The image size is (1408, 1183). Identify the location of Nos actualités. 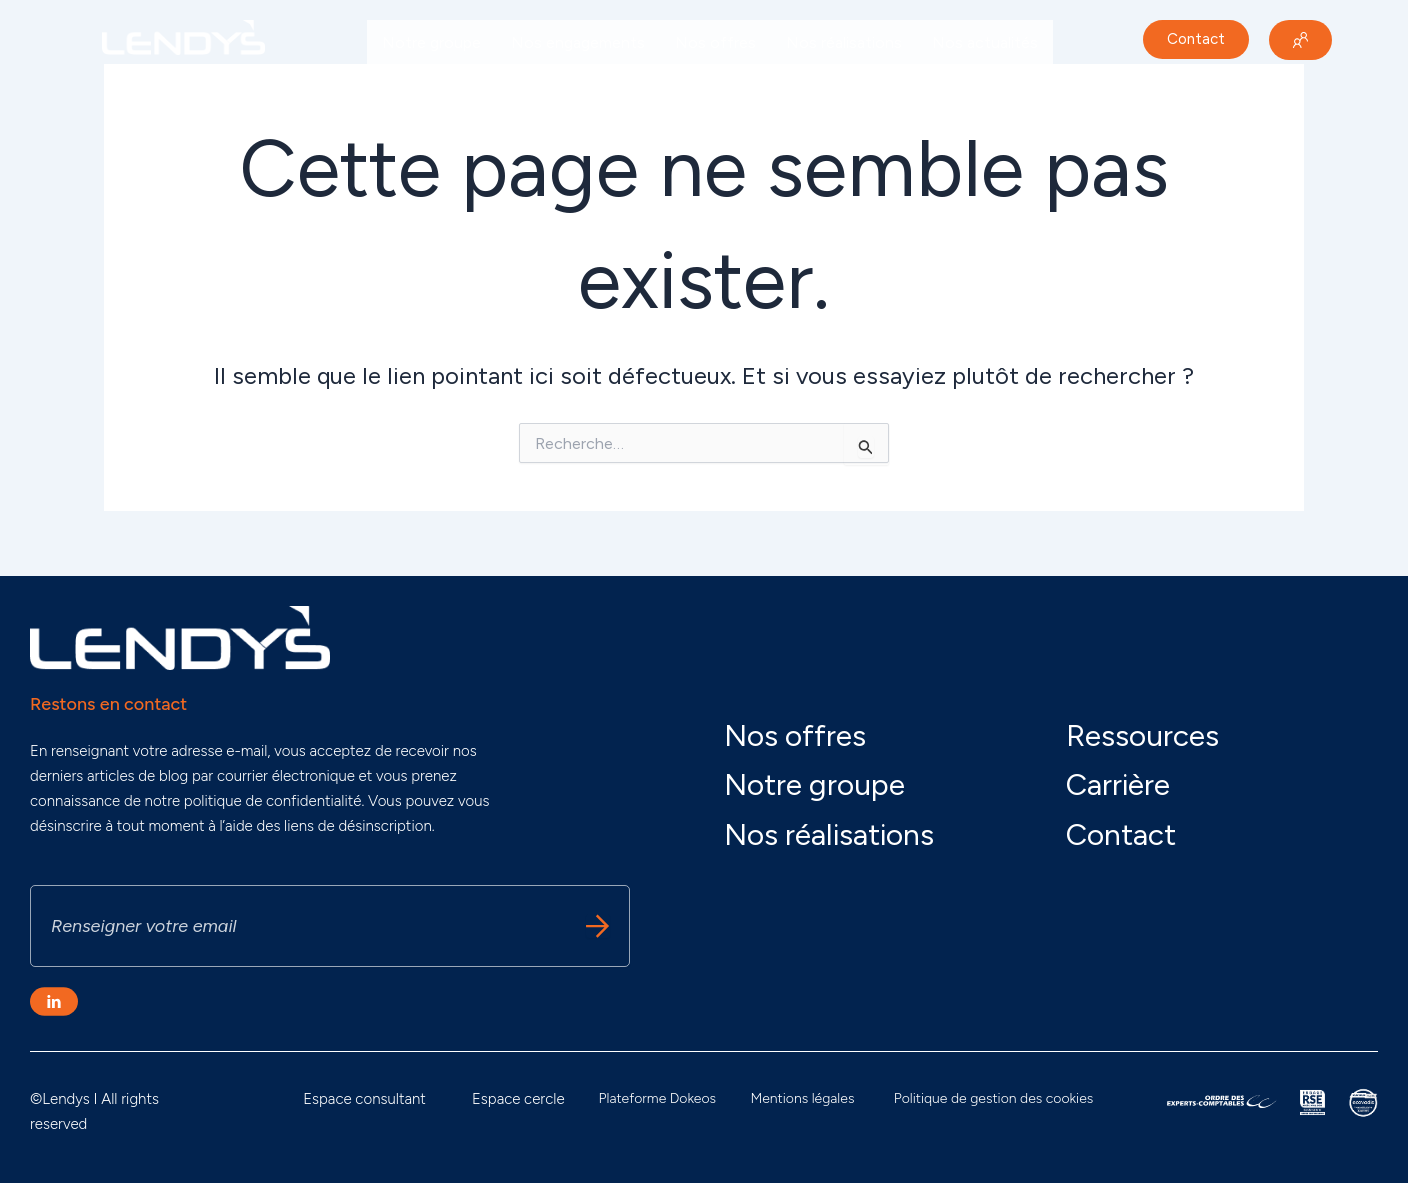
(985, 42).